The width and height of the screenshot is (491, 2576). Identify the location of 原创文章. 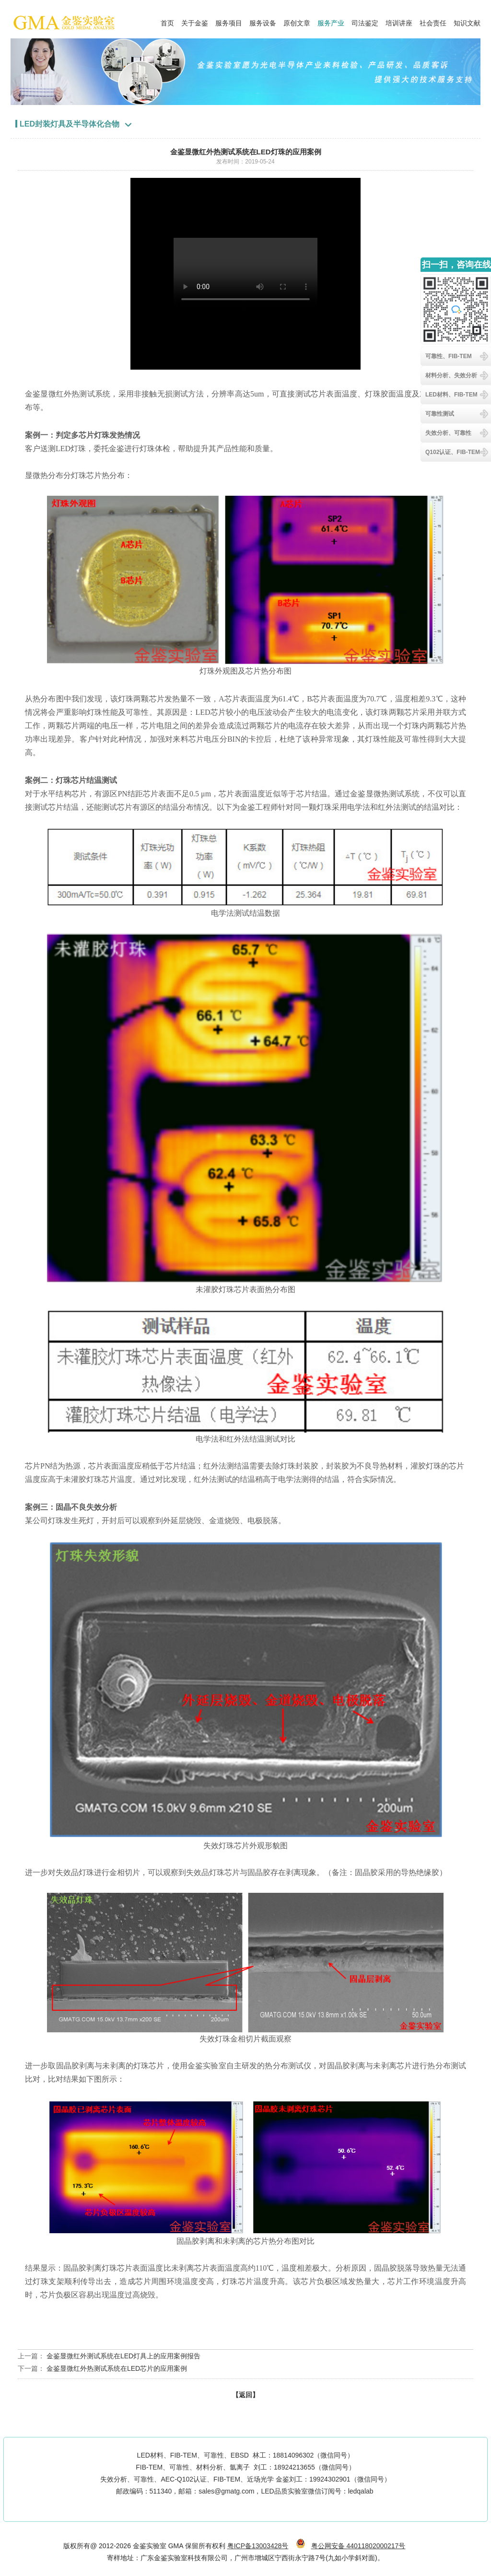
(296, 20).